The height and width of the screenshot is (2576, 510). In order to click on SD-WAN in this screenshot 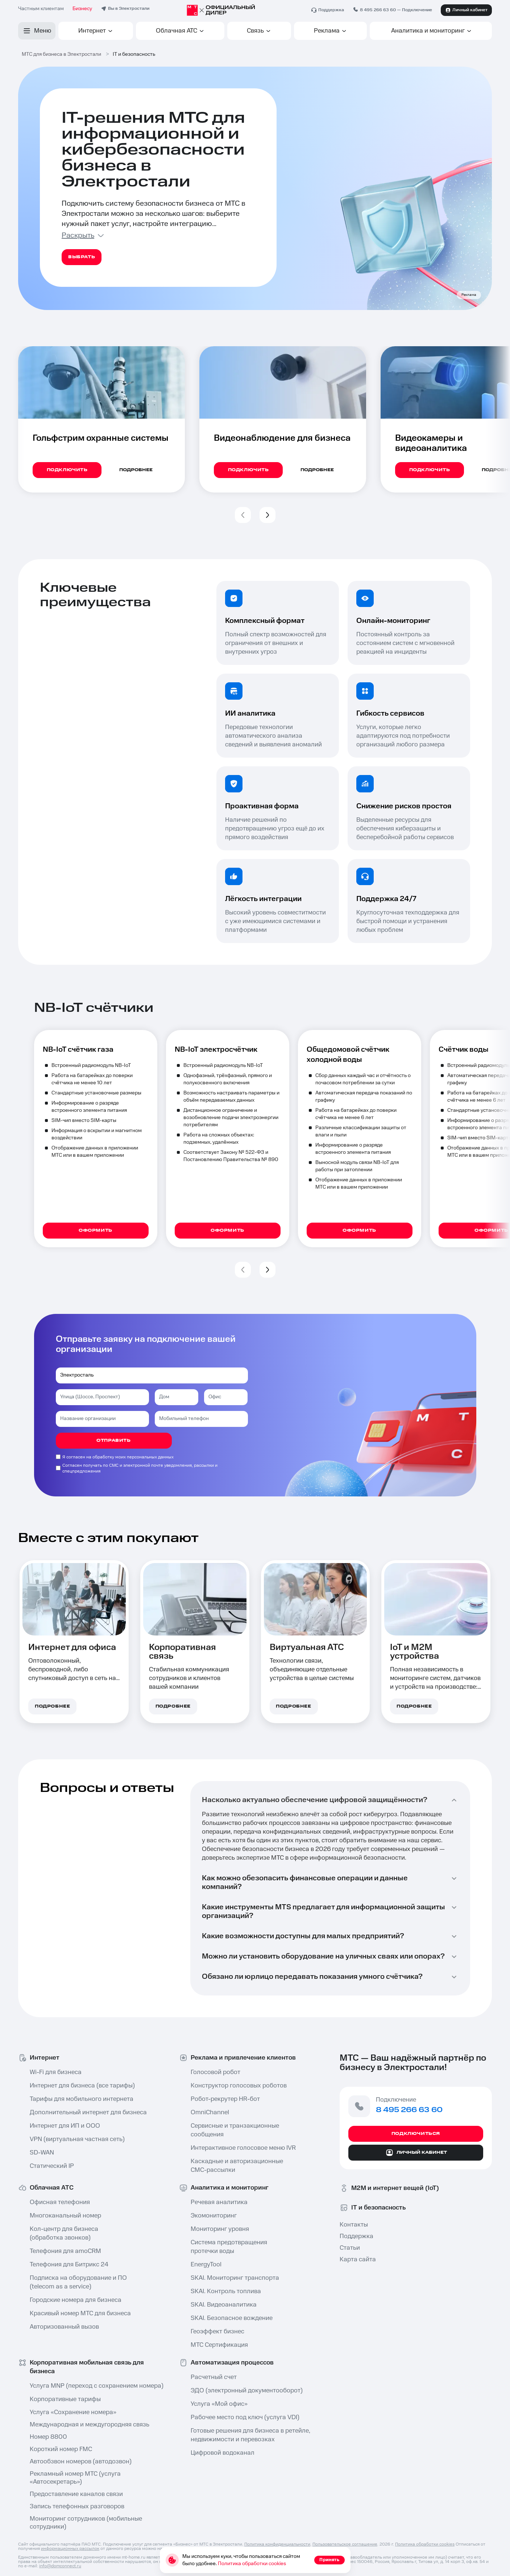, I will do `click(42, 2152)`.